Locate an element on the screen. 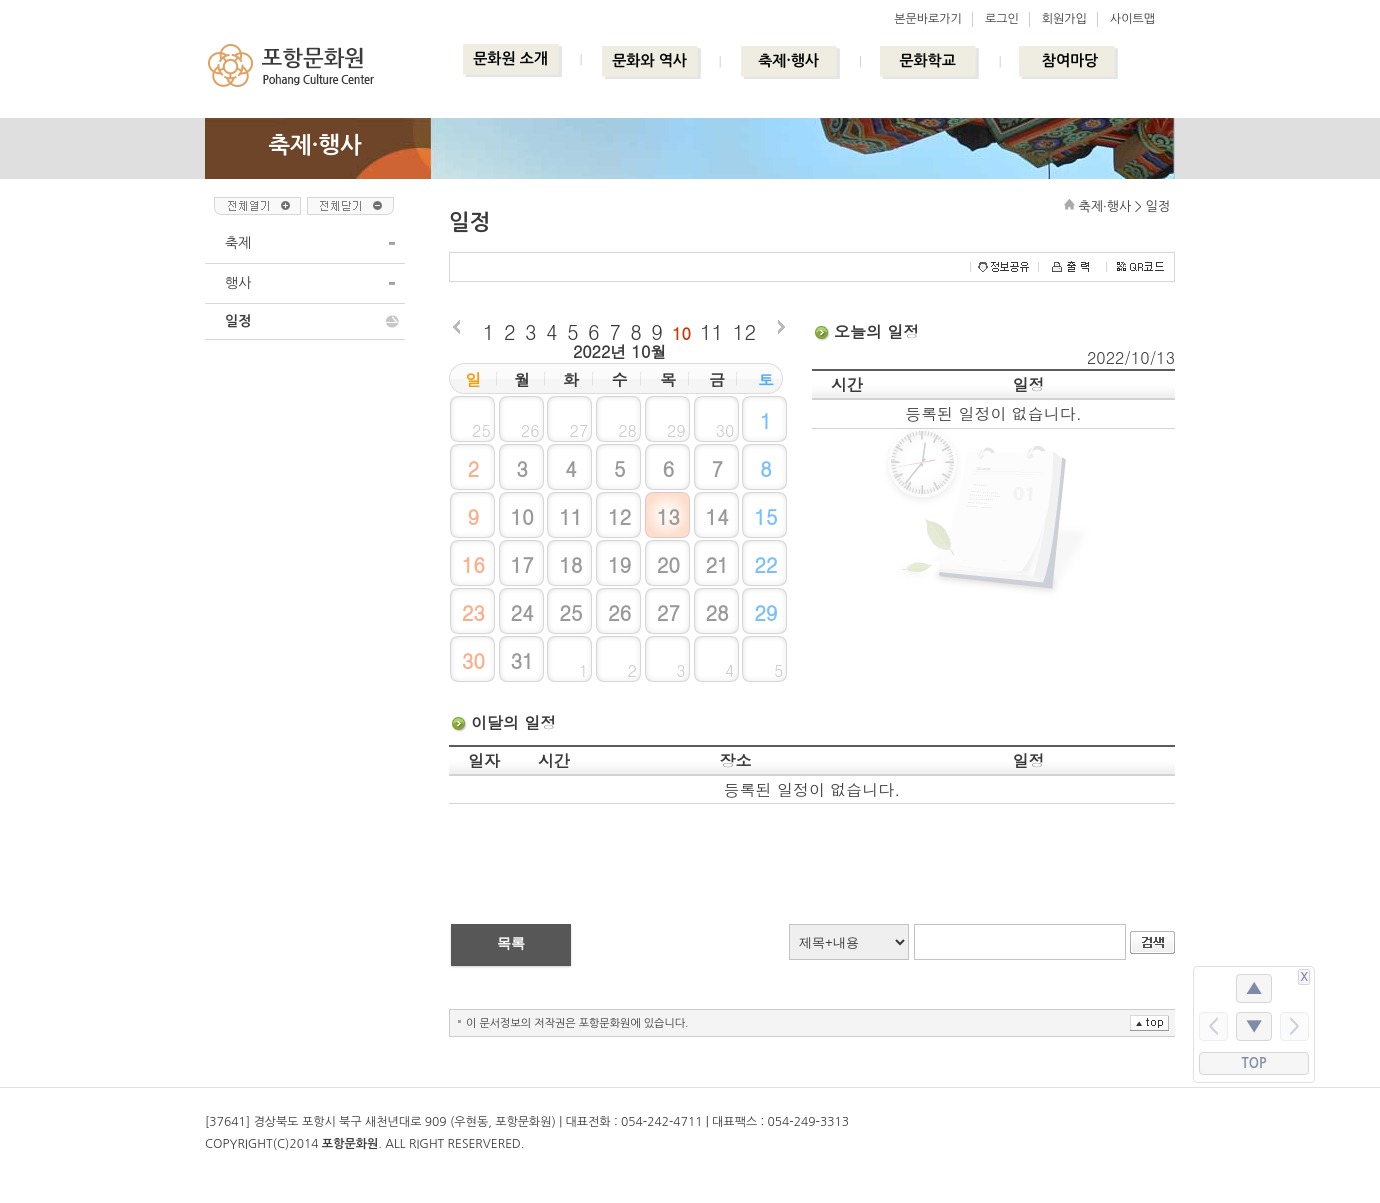  사이트맵 is located at coordinates (1132, 19).